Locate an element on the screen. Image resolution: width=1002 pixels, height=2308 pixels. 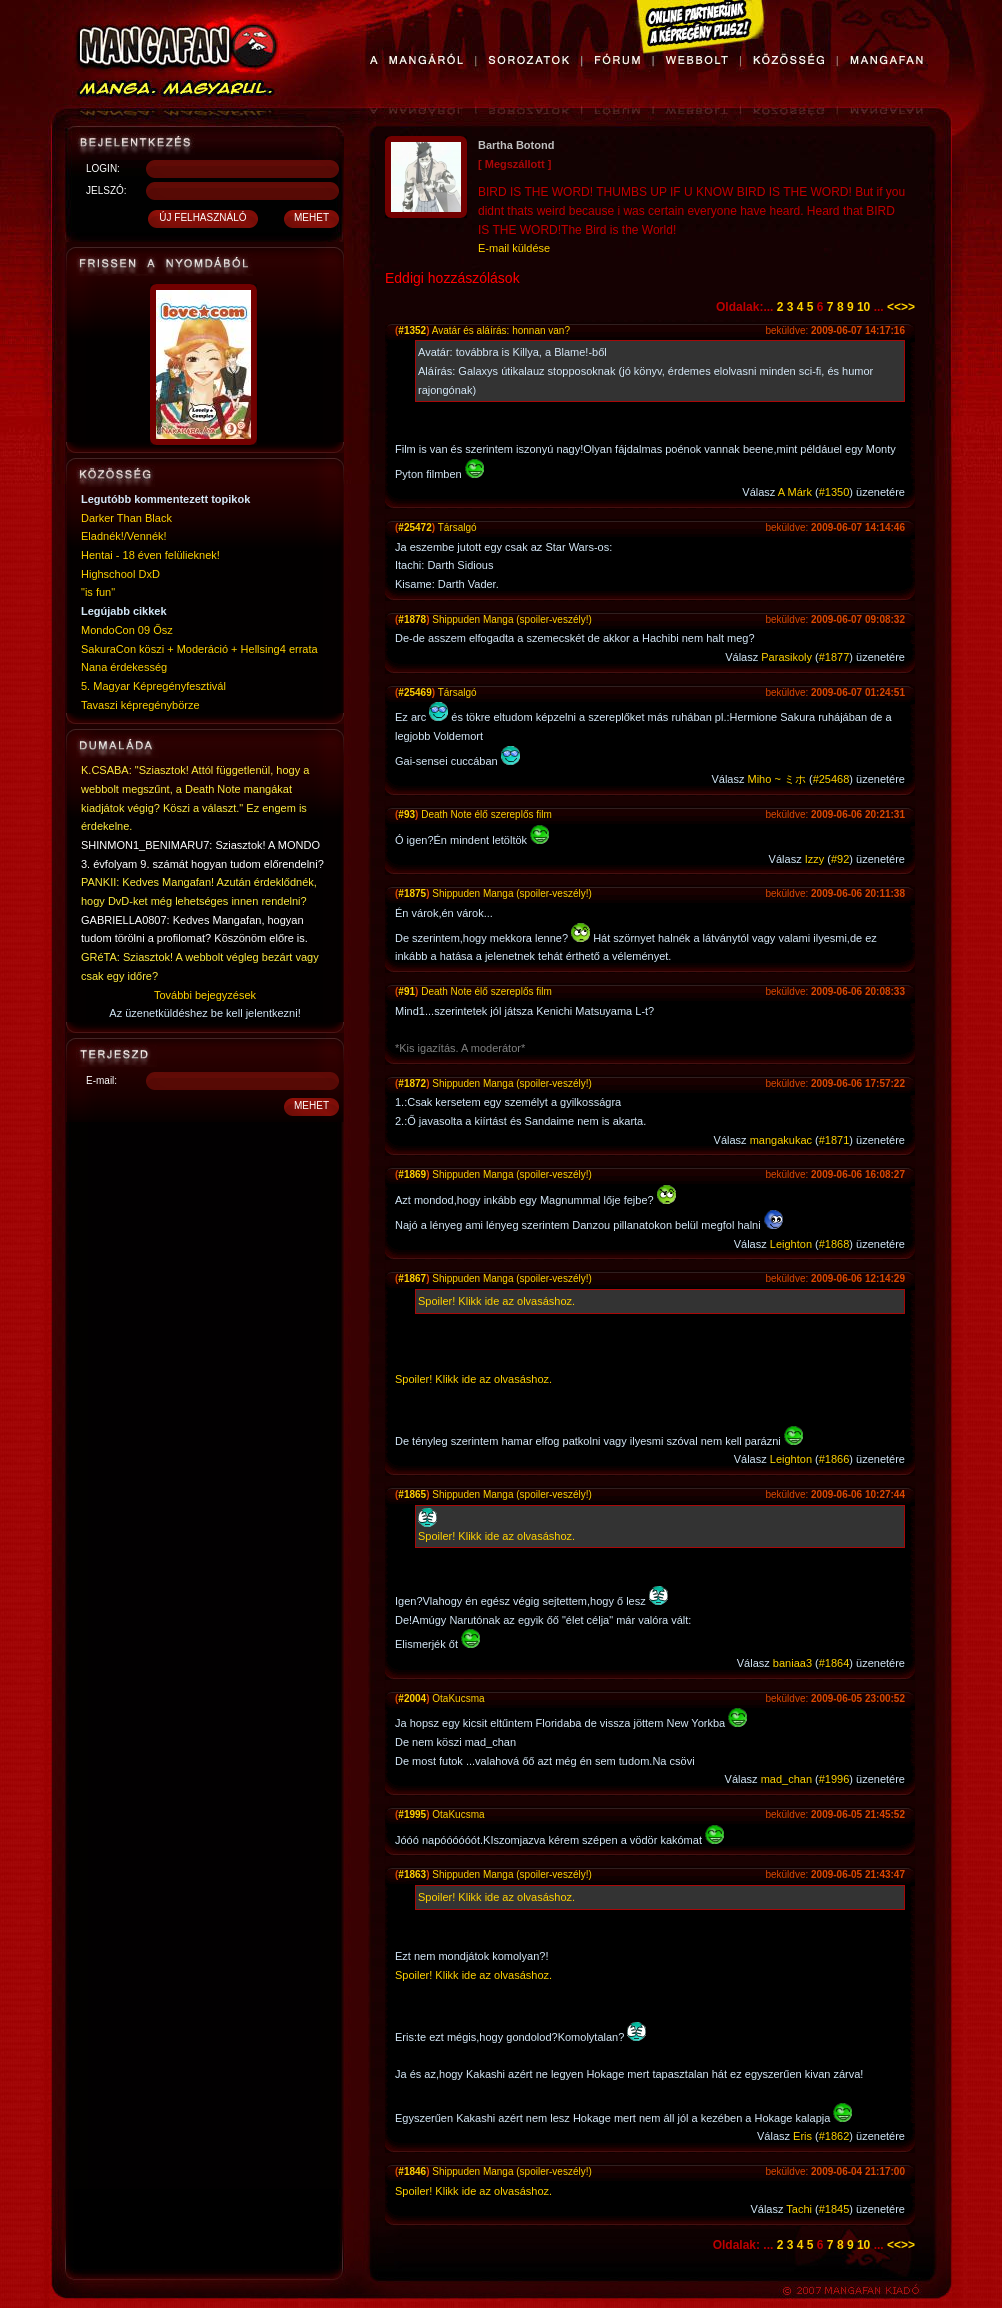
#1996 is located at coordinates (834, 1779).